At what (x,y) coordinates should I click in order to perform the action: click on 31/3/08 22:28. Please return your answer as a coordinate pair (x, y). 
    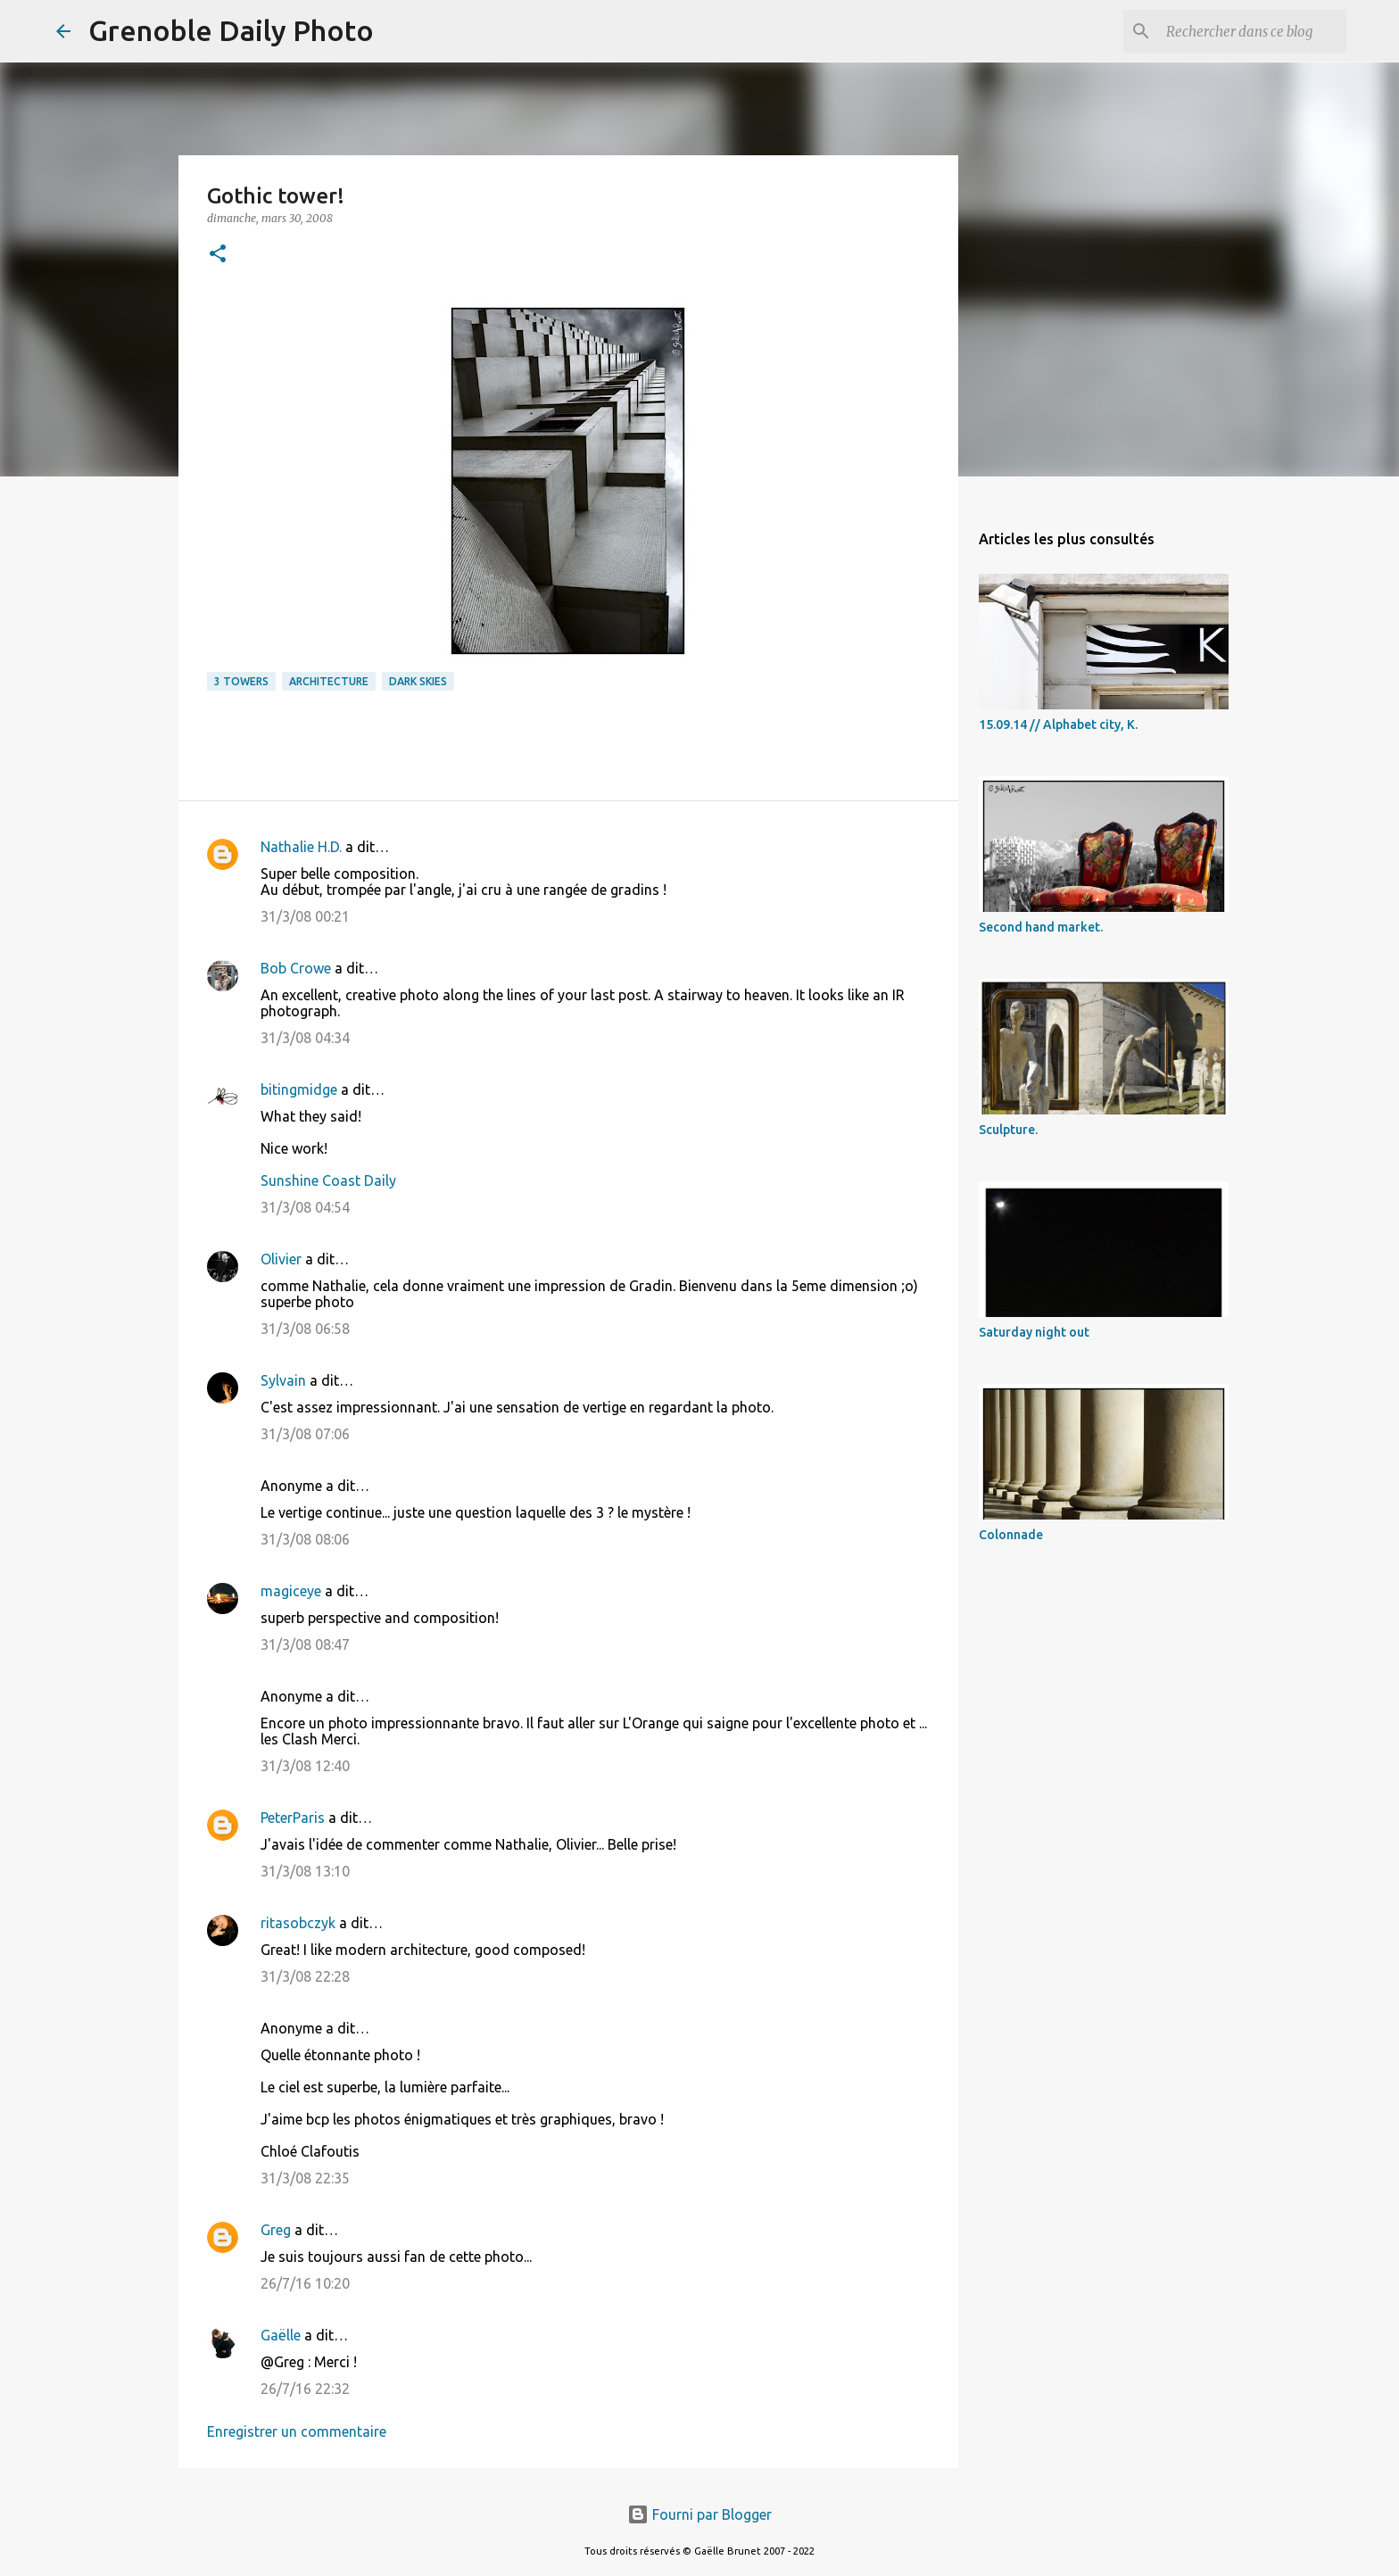
    Looking at the image, I should click on (305, 1976).